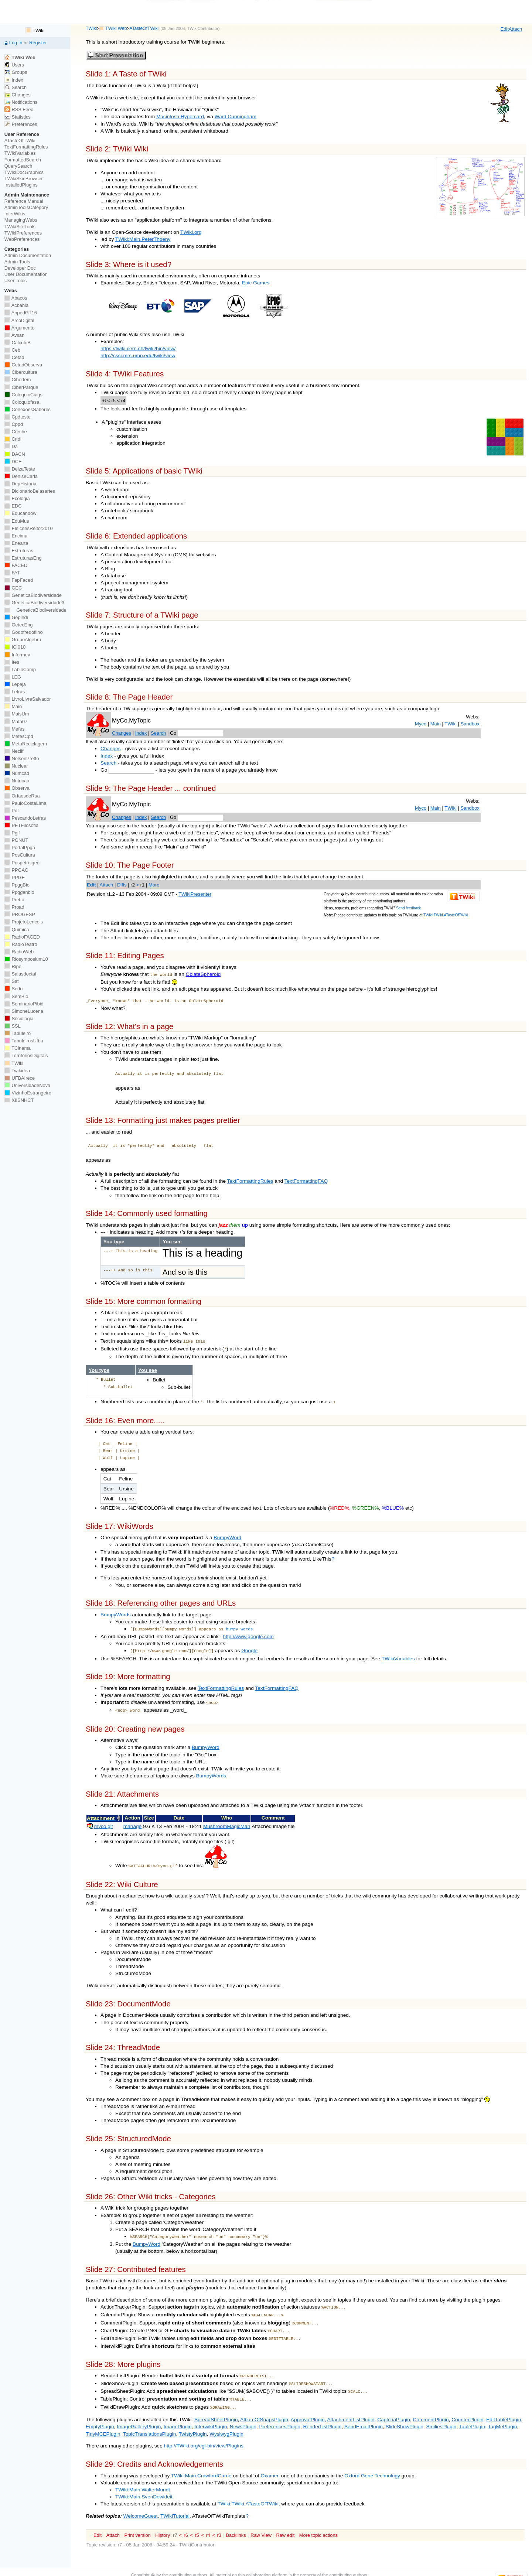 Image resolution: width=532 pixels, height=2576 pixels. Describe the element at coordinates (18, 550) in the screenshot. I see `Estruturas` at that location.